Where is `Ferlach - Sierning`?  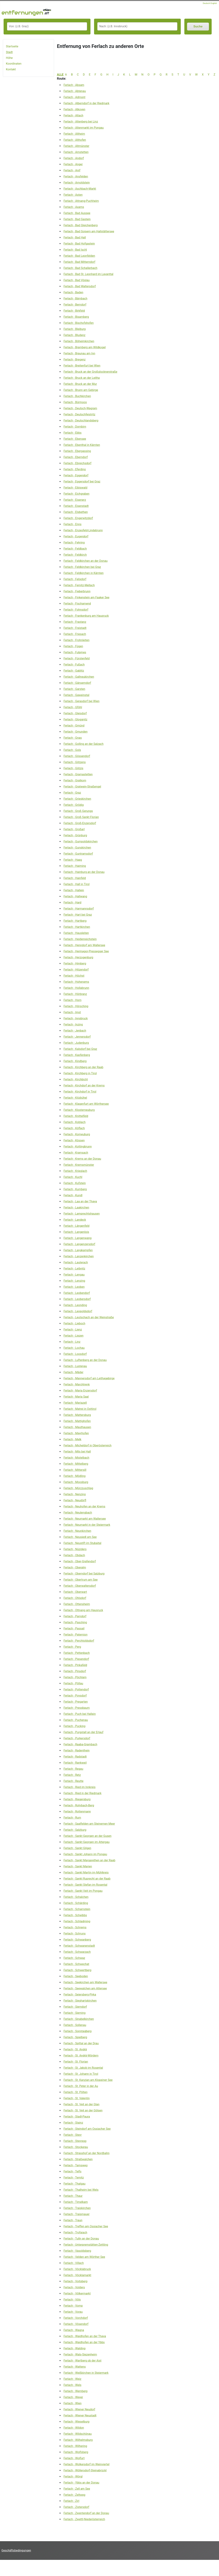 Ferlach - Sierning is located at coordinates (75, 2013).